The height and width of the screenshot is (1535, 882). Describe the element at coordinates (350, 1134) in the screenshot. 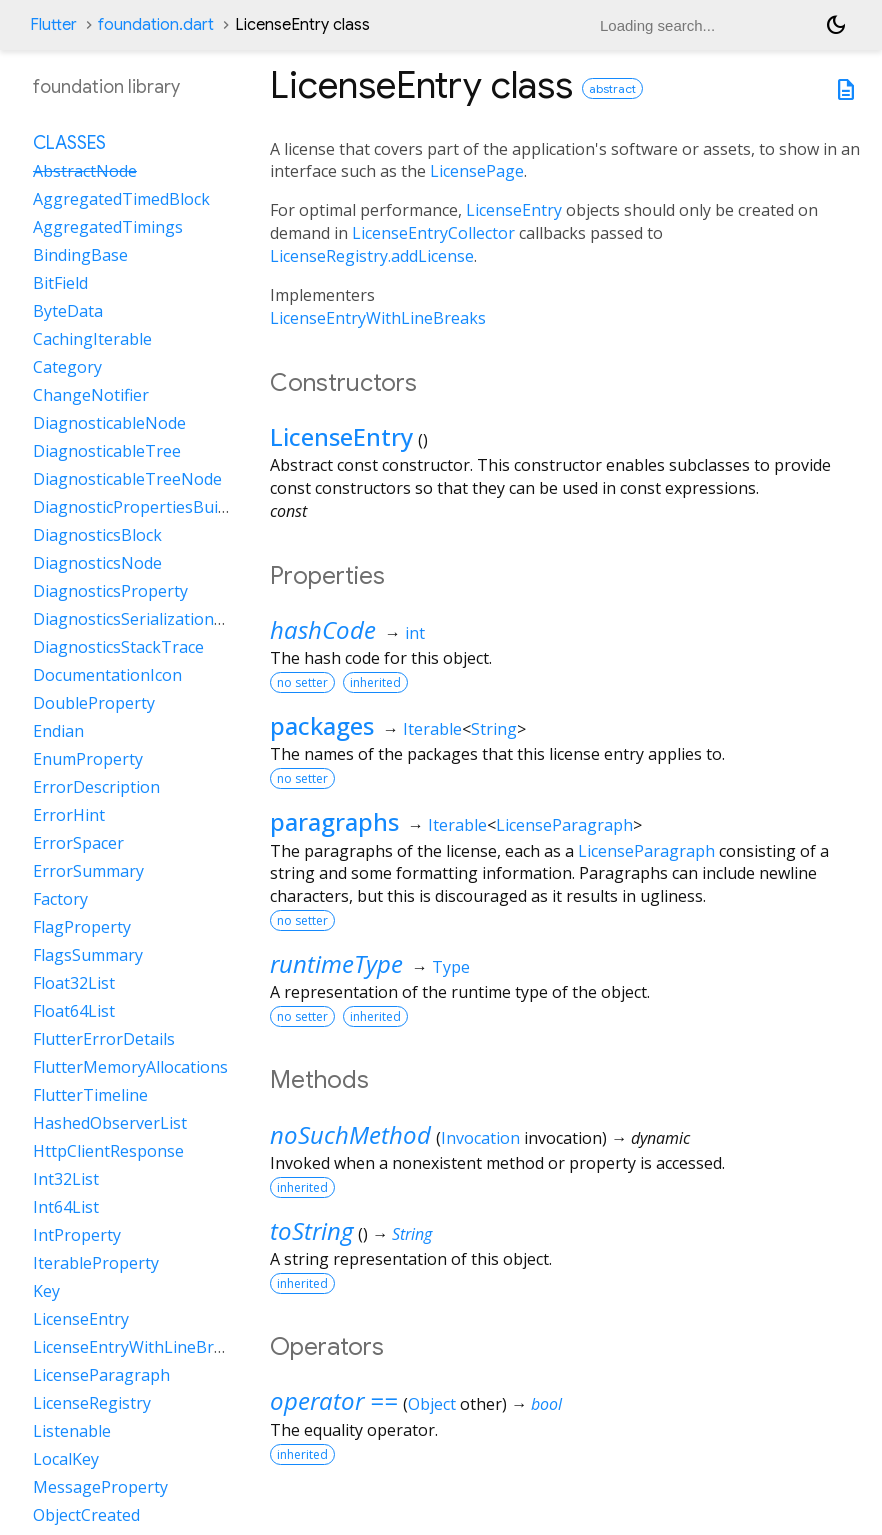

I see `noSuchMethod` at that location.